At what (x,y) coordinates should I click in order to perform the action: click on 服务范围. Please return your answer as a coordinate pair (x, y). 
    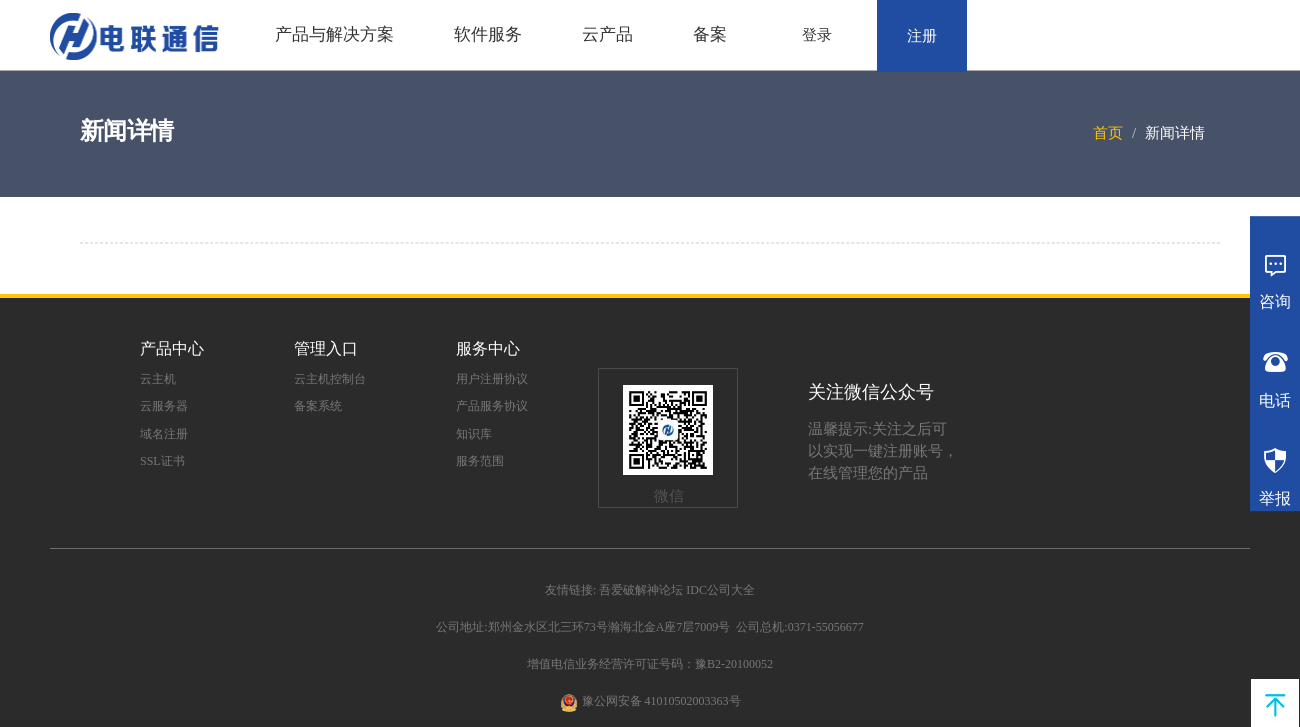
    Looking at the image, I should click on (480, 461).